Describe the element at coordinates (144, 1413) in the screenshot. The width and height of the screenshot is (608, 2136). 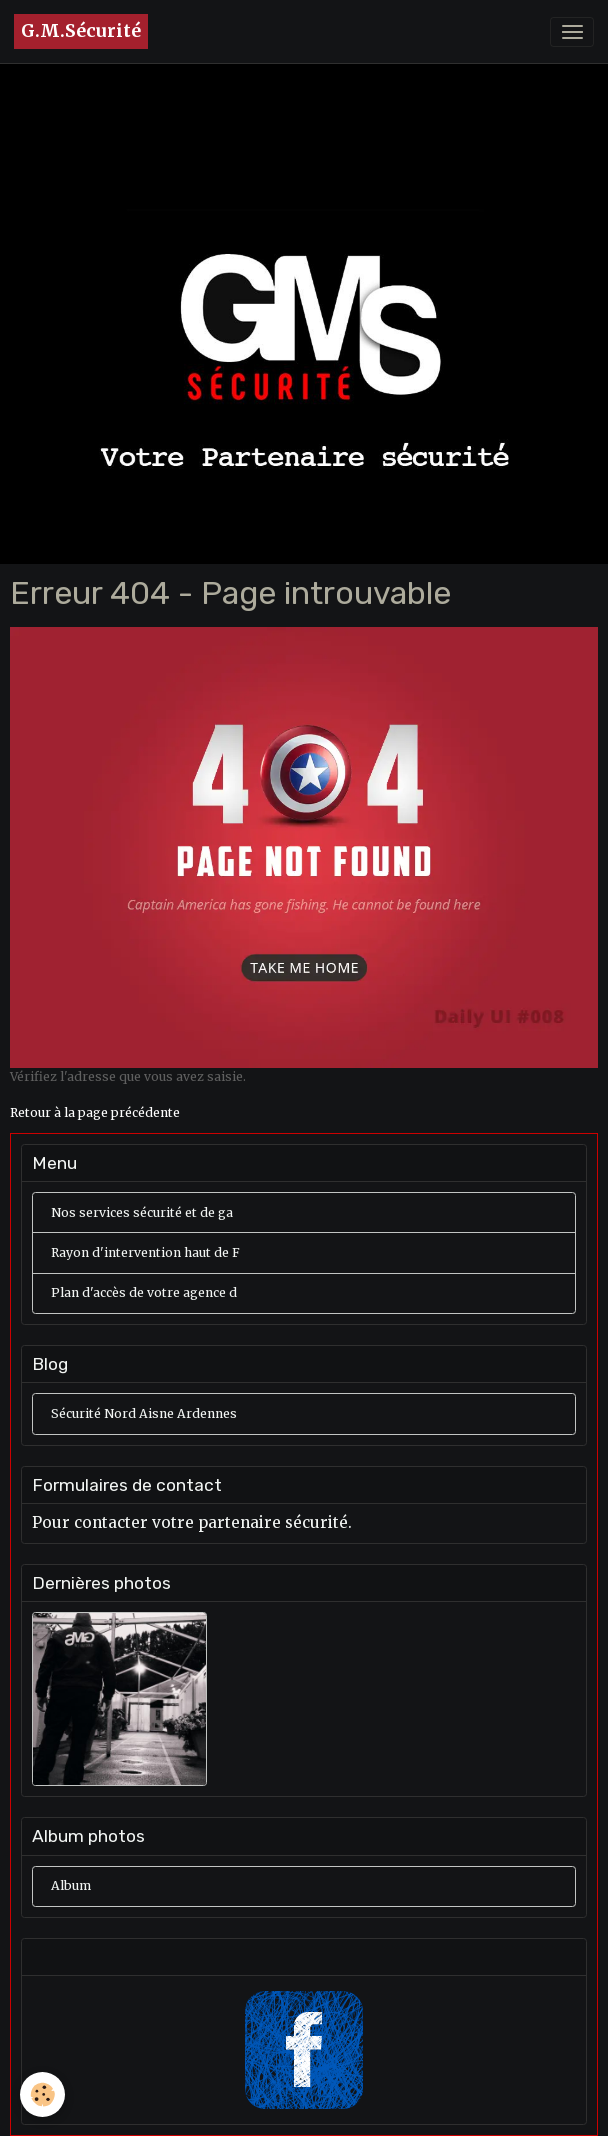
I see `Sécurité Nord Aisne Ardennes` at that location.